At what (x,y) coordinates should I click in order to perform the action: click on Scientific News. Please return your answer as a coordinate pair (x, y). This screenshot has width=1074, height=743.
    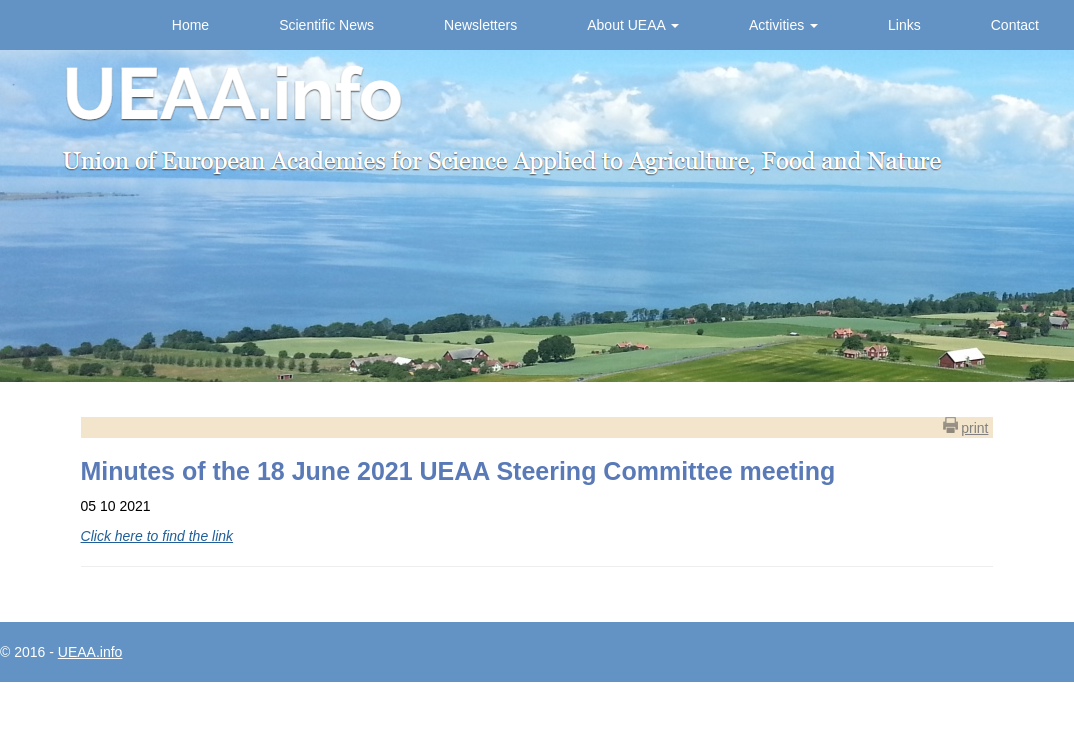
    Looking at the image, I should click on (326, 25).